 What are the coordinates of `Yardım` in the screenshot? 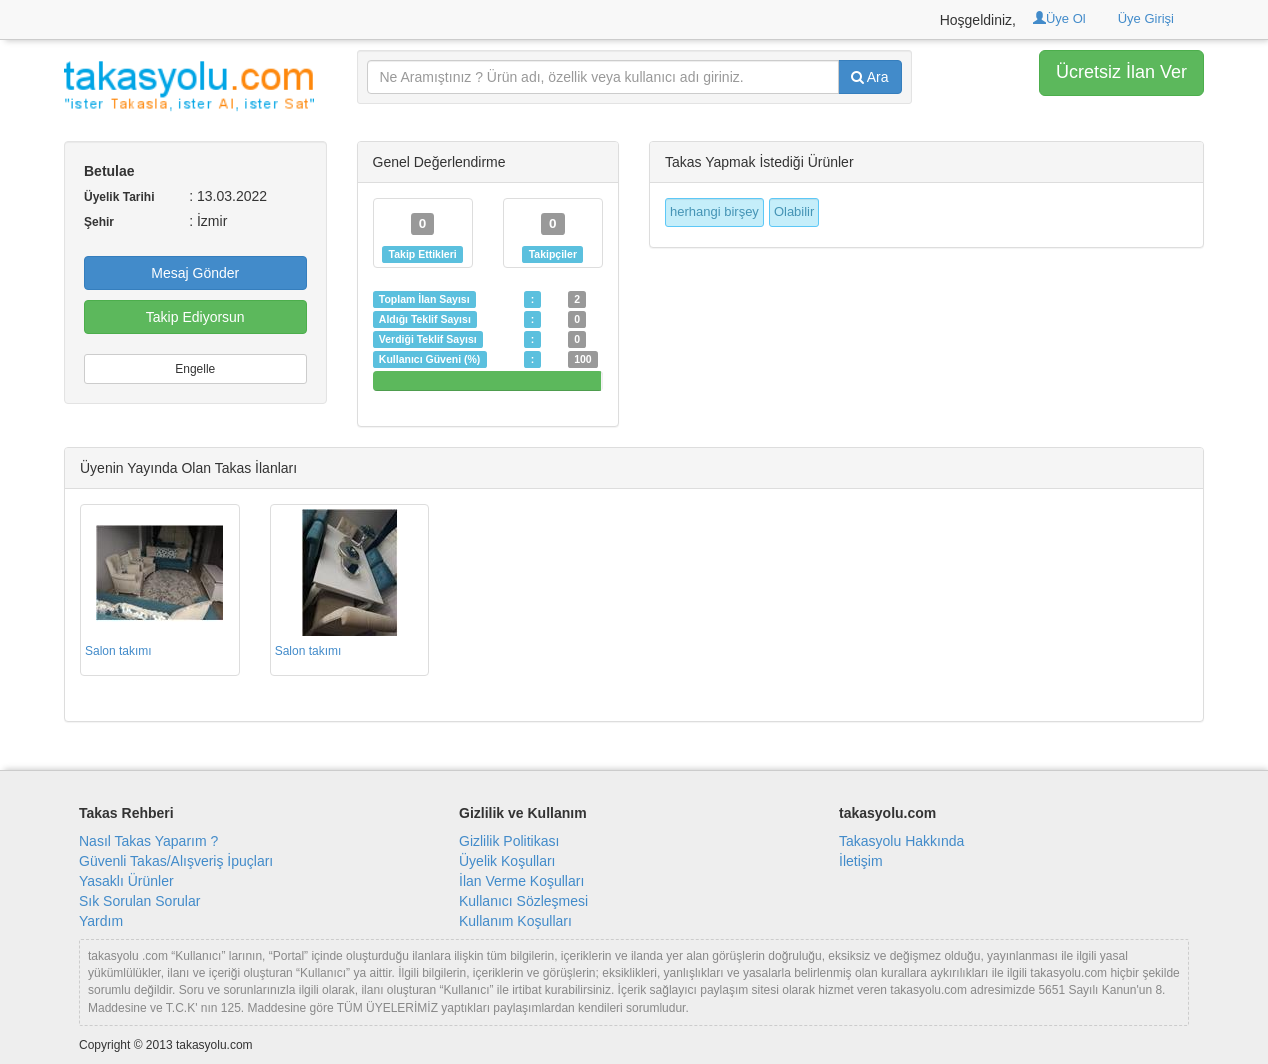 It's located at (101, 921).